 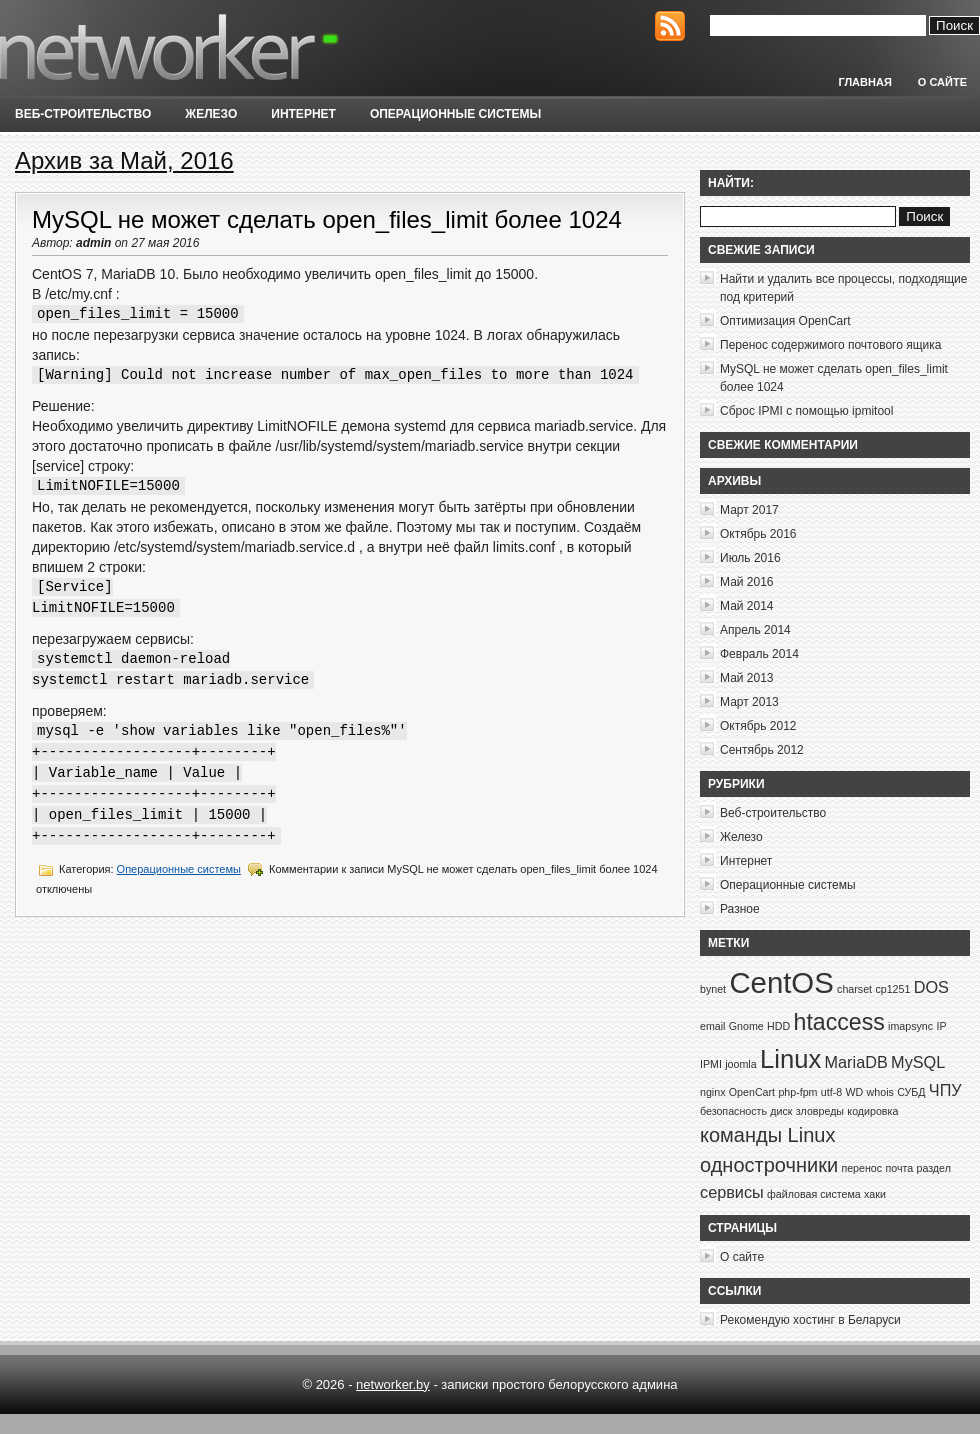 What do you see at coordinates (931, 987) in the screenshot?
I see `DOS` at bounding box center [931, 987].